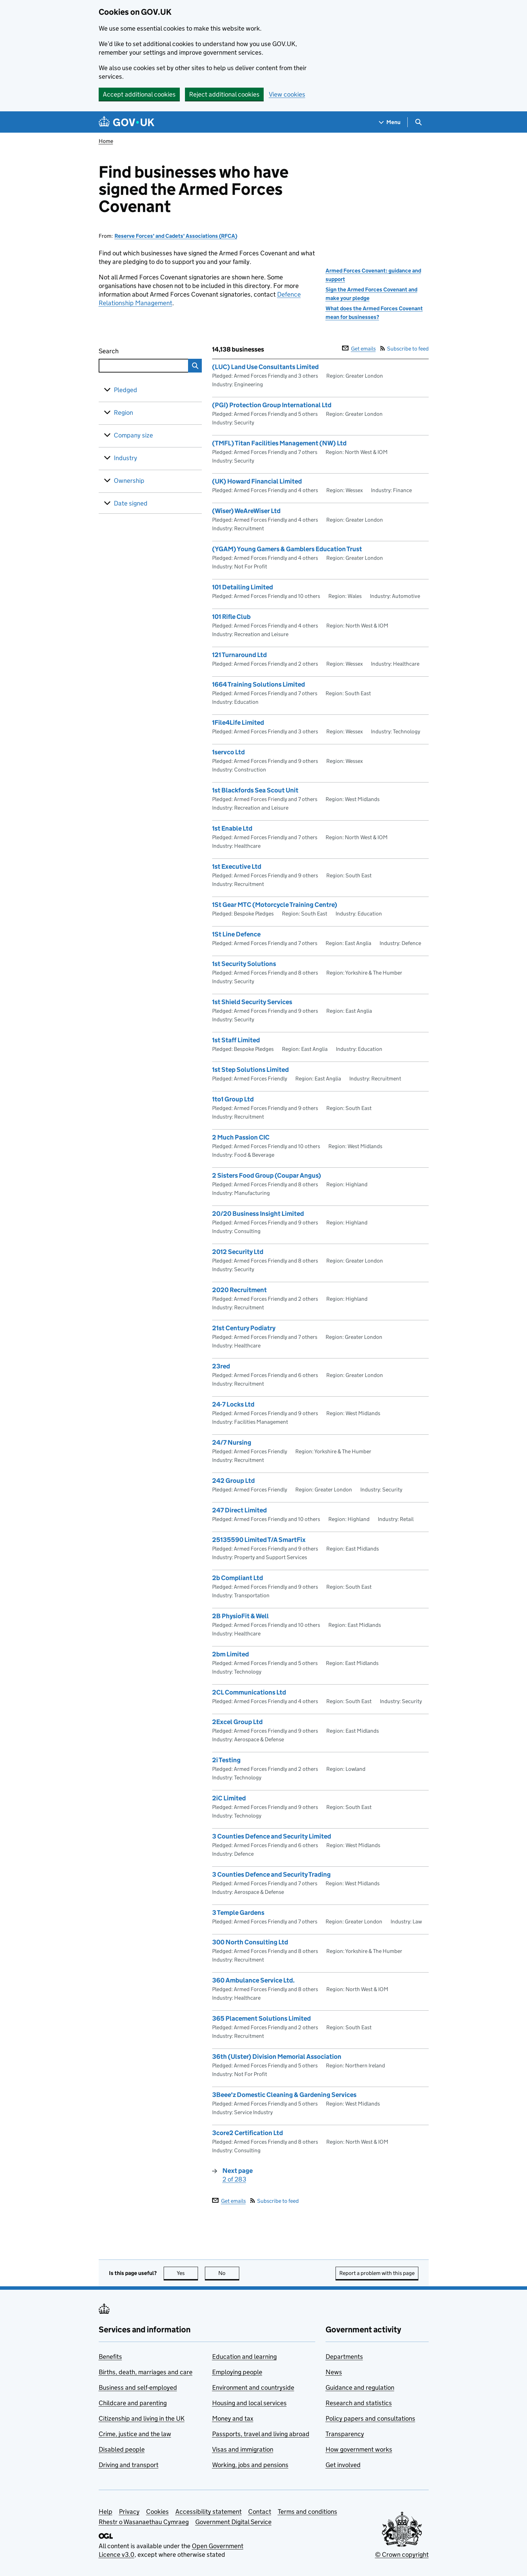 Image resolution: width=527 pixels, height=2576 pixels. What do you see at coordinates (232, 828) in the screenshot?
I see `1st Enable Ltd` at bounding box center [232, 828].